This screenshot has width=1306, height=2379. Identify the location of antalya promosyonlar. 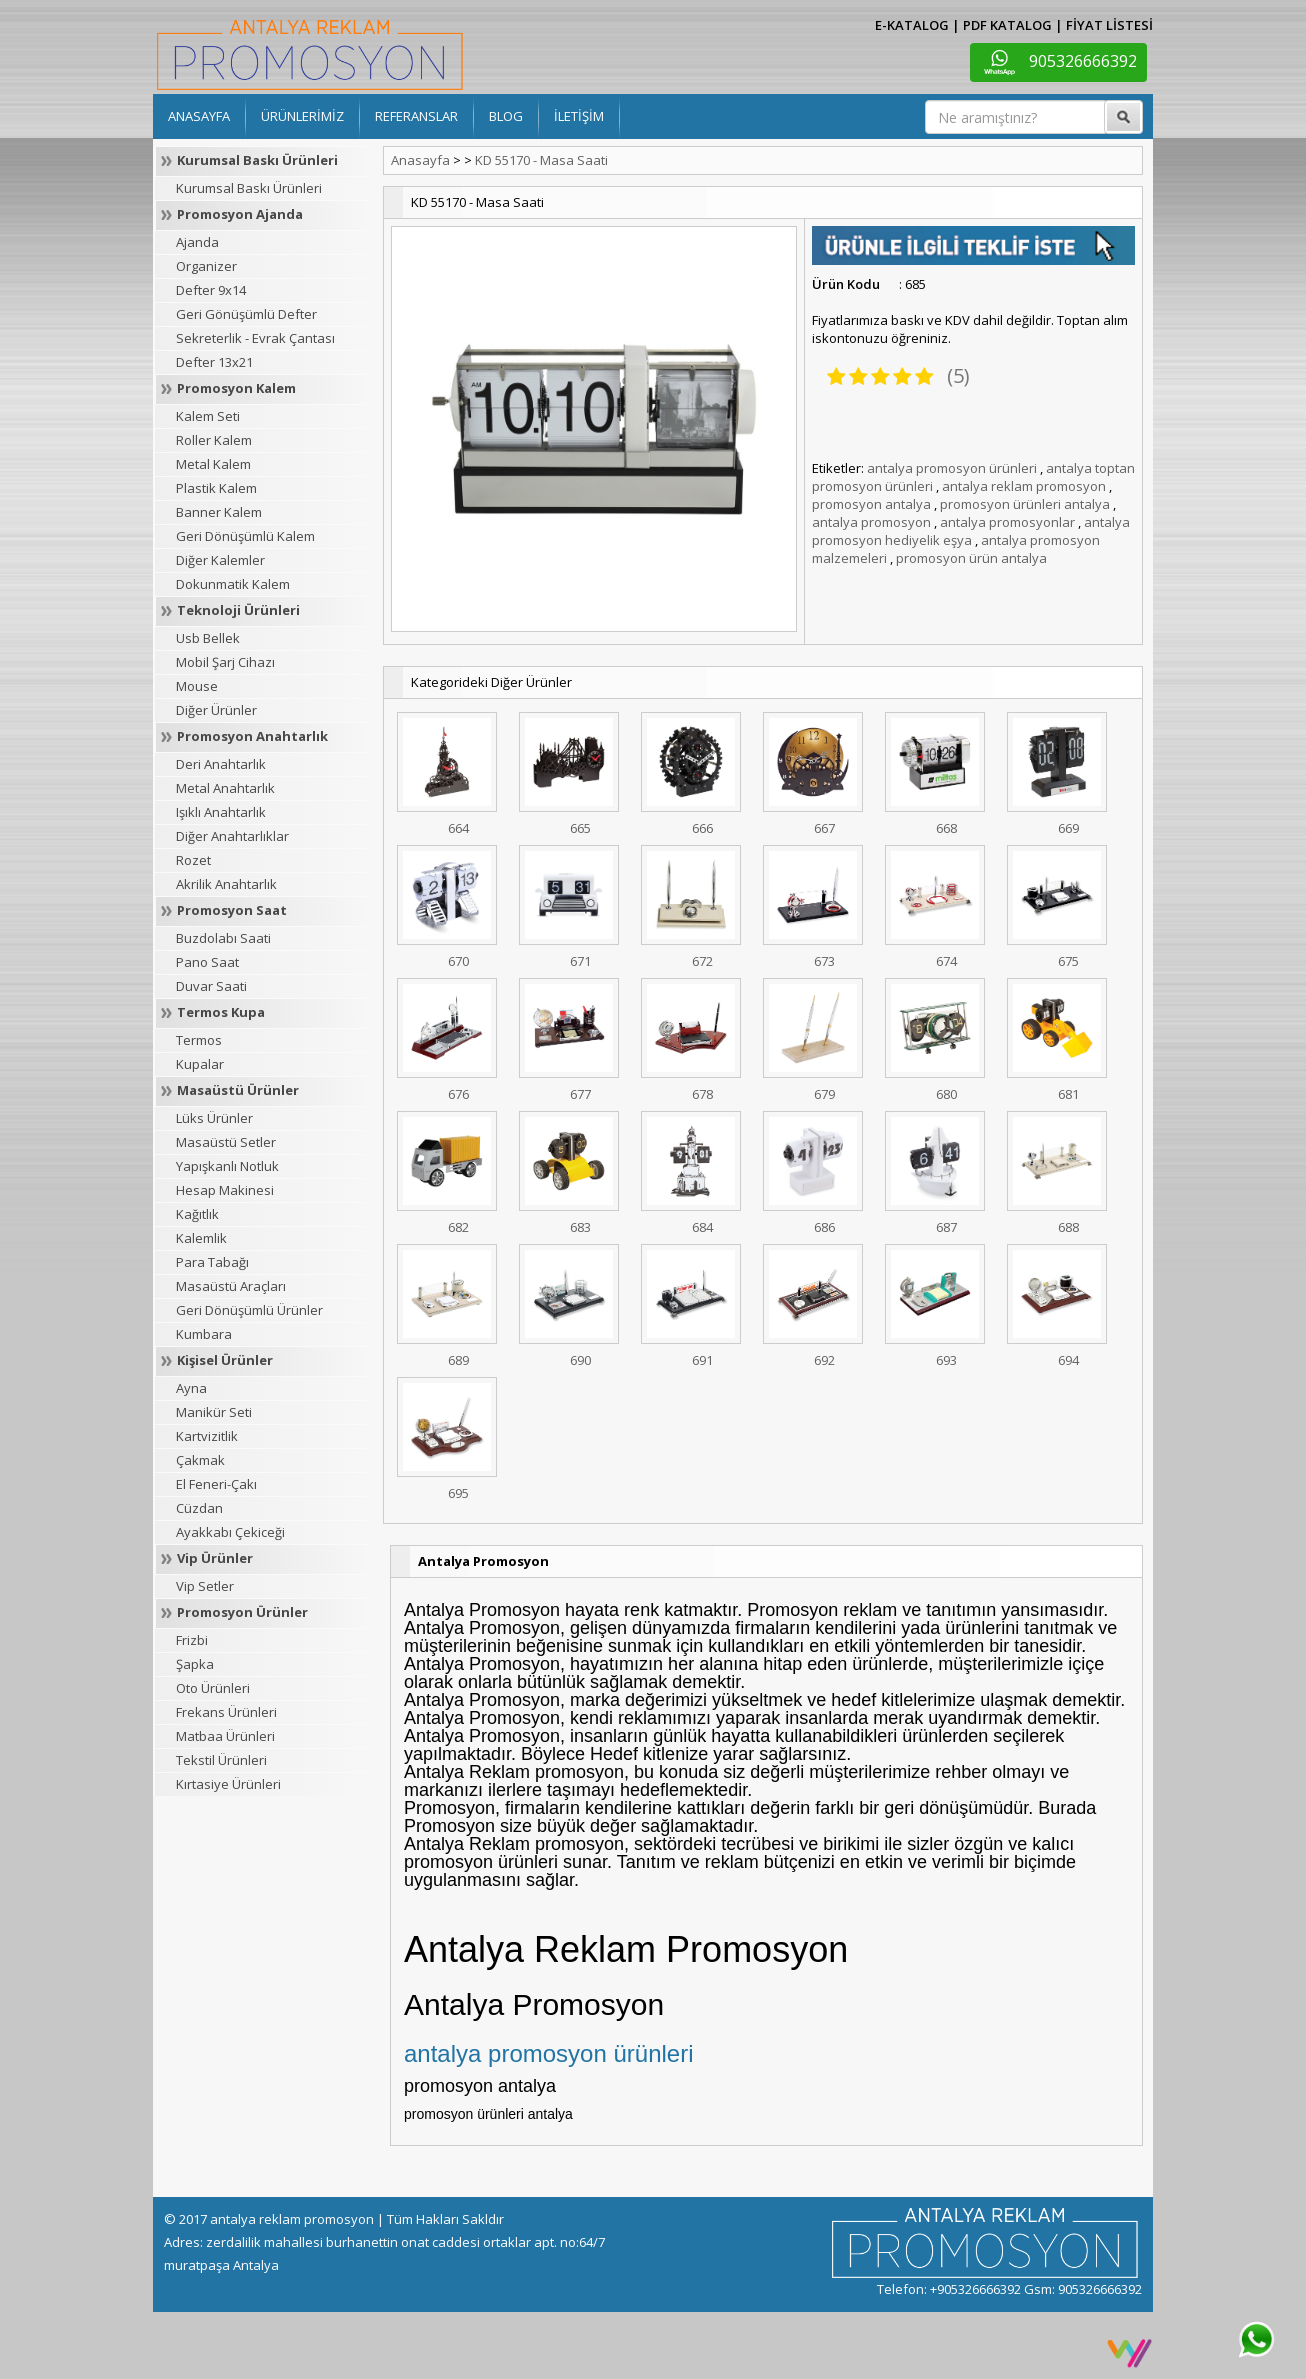
(1007, 522).